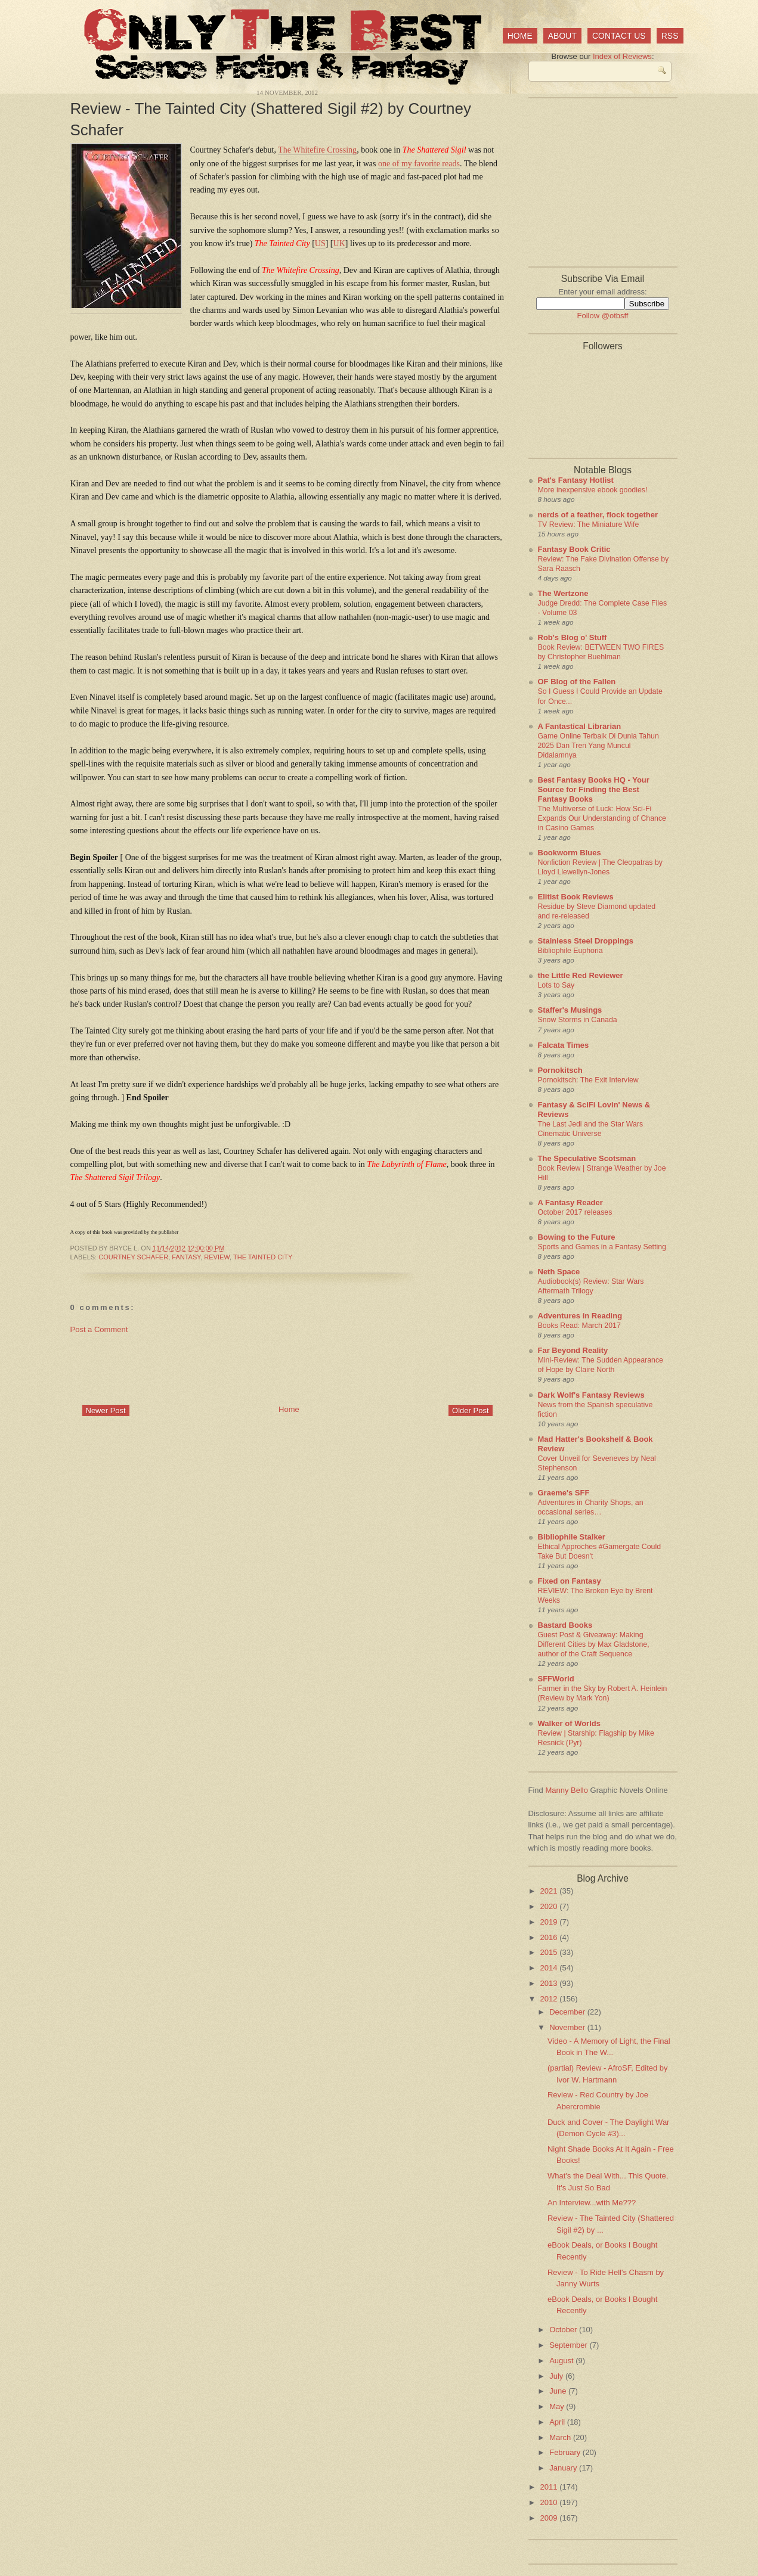 This screenshot has height=2576, width=758. Describe the element at coordinates (550, 1906) in the screenshot. I see `2020` at that location.